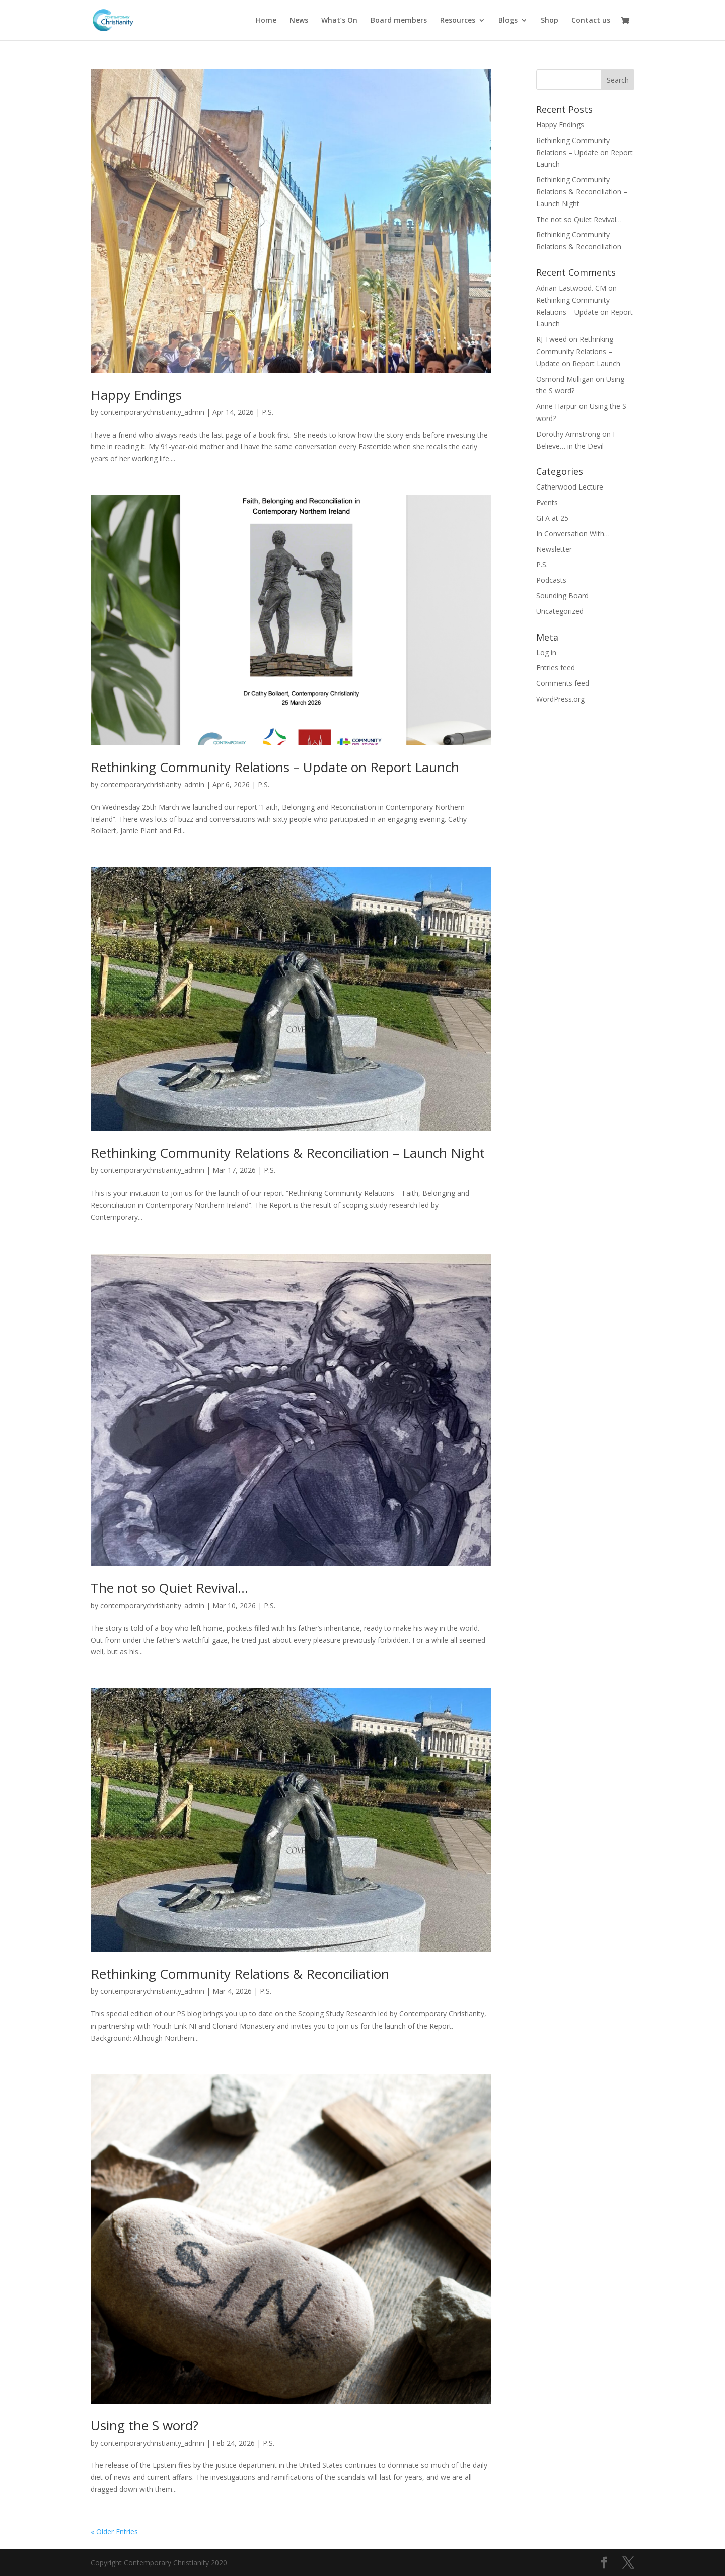 The height and width of the screenshot is (2576, 725). I want to click on Blogs, so click(508, 21).